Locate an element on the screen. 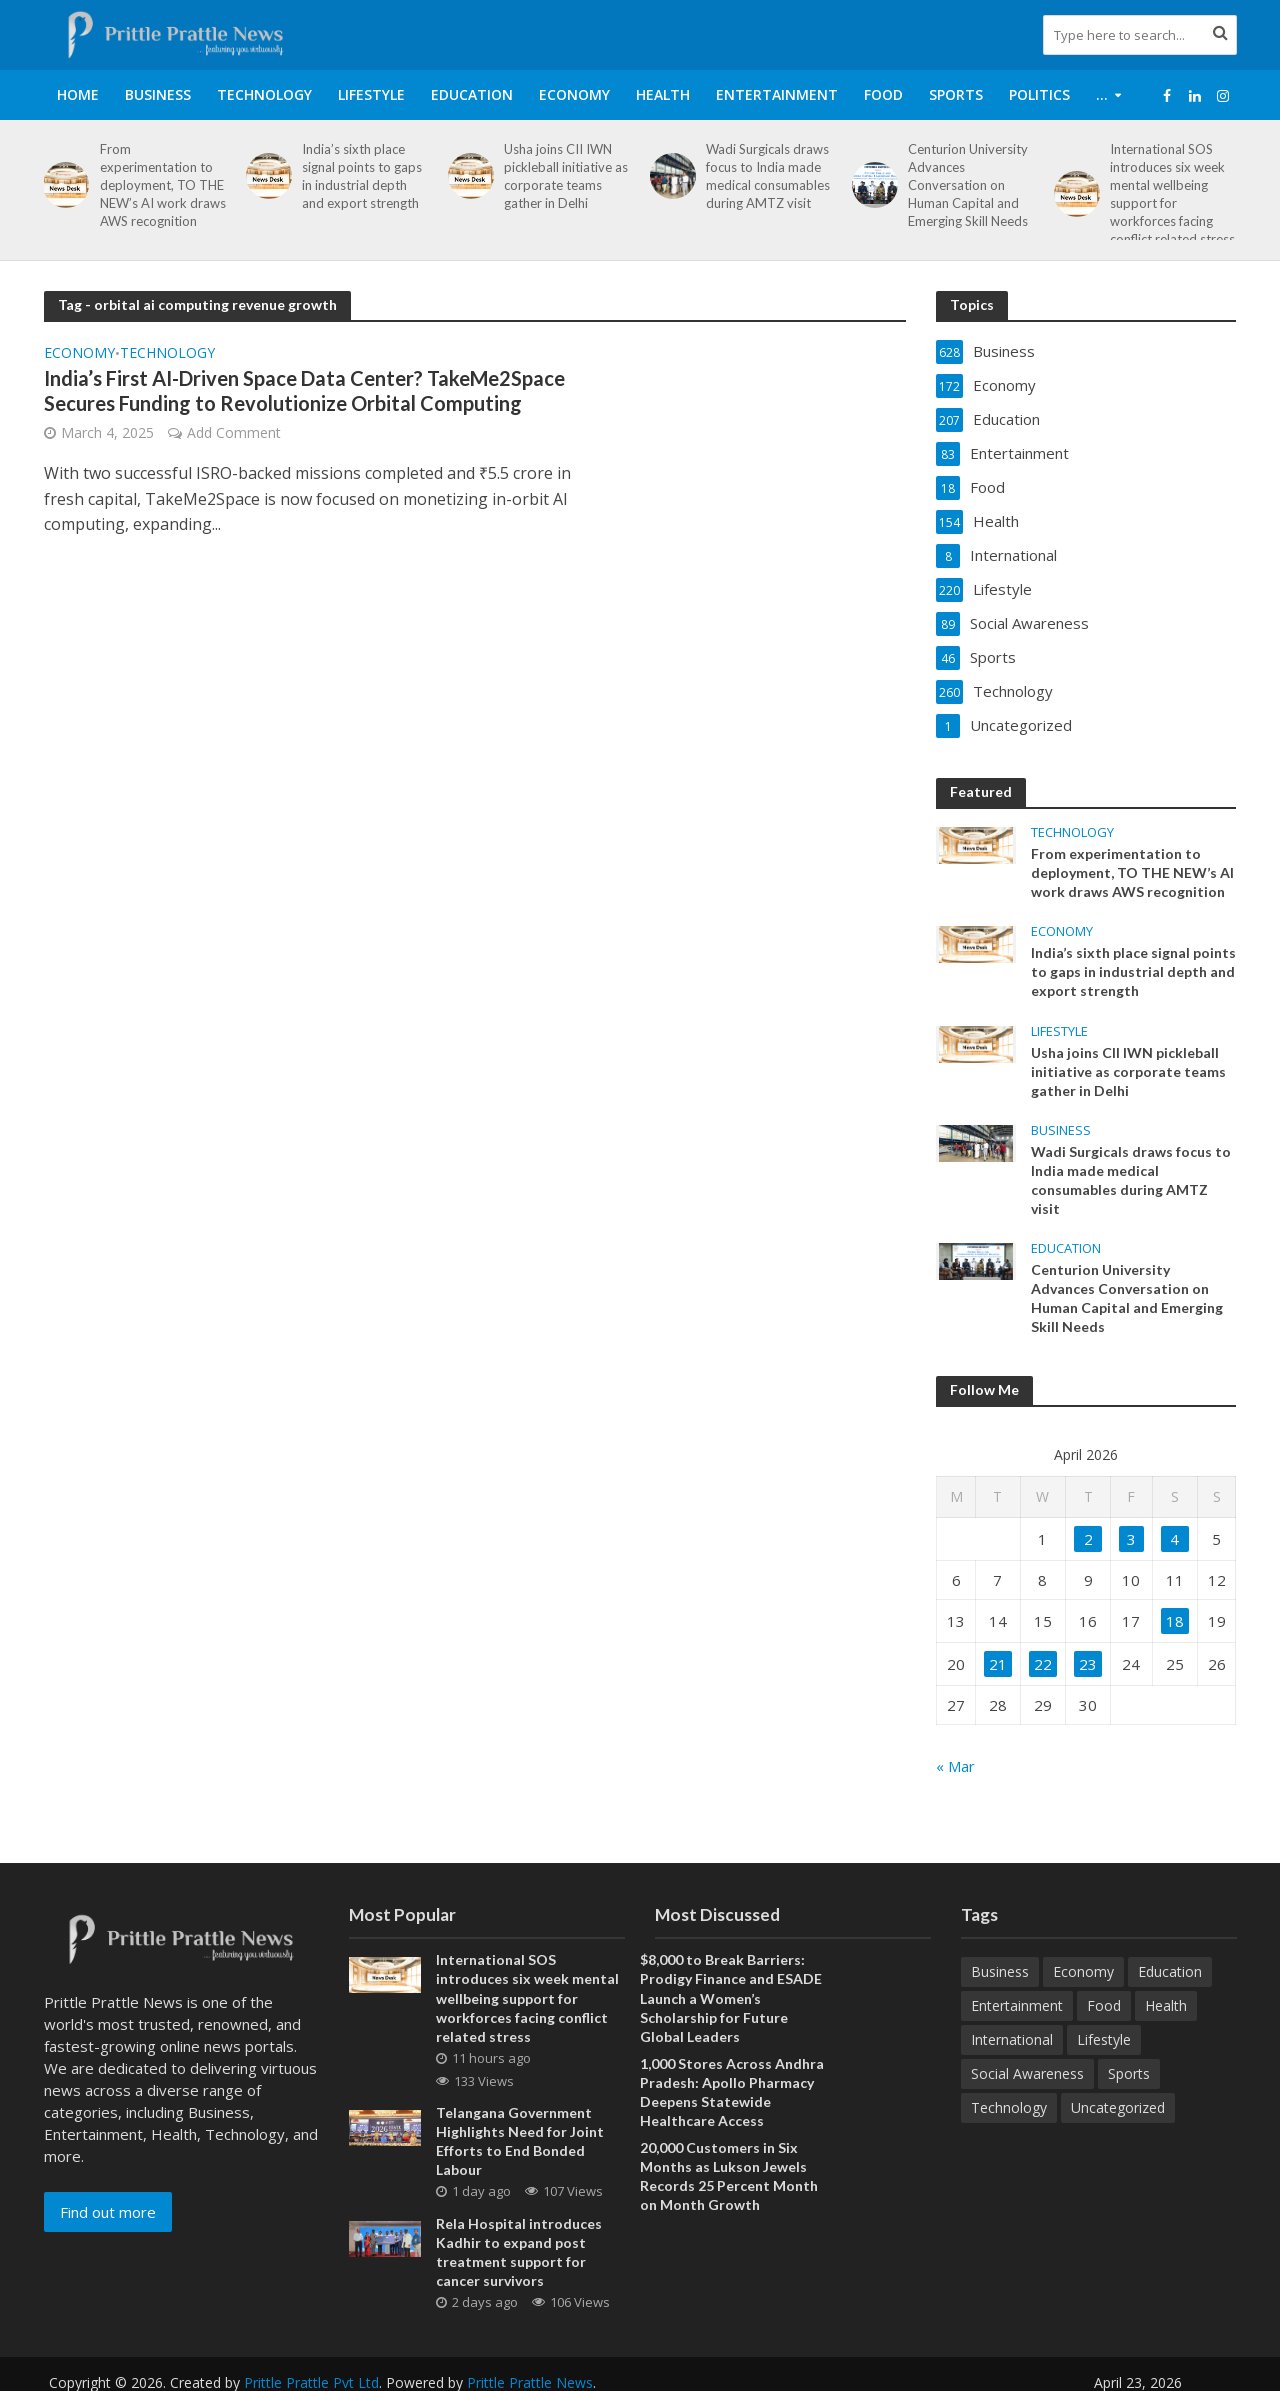 The image size is (1280, 2391). Sports [Sports (46 items)] is located at coordinates (1129, 2073).